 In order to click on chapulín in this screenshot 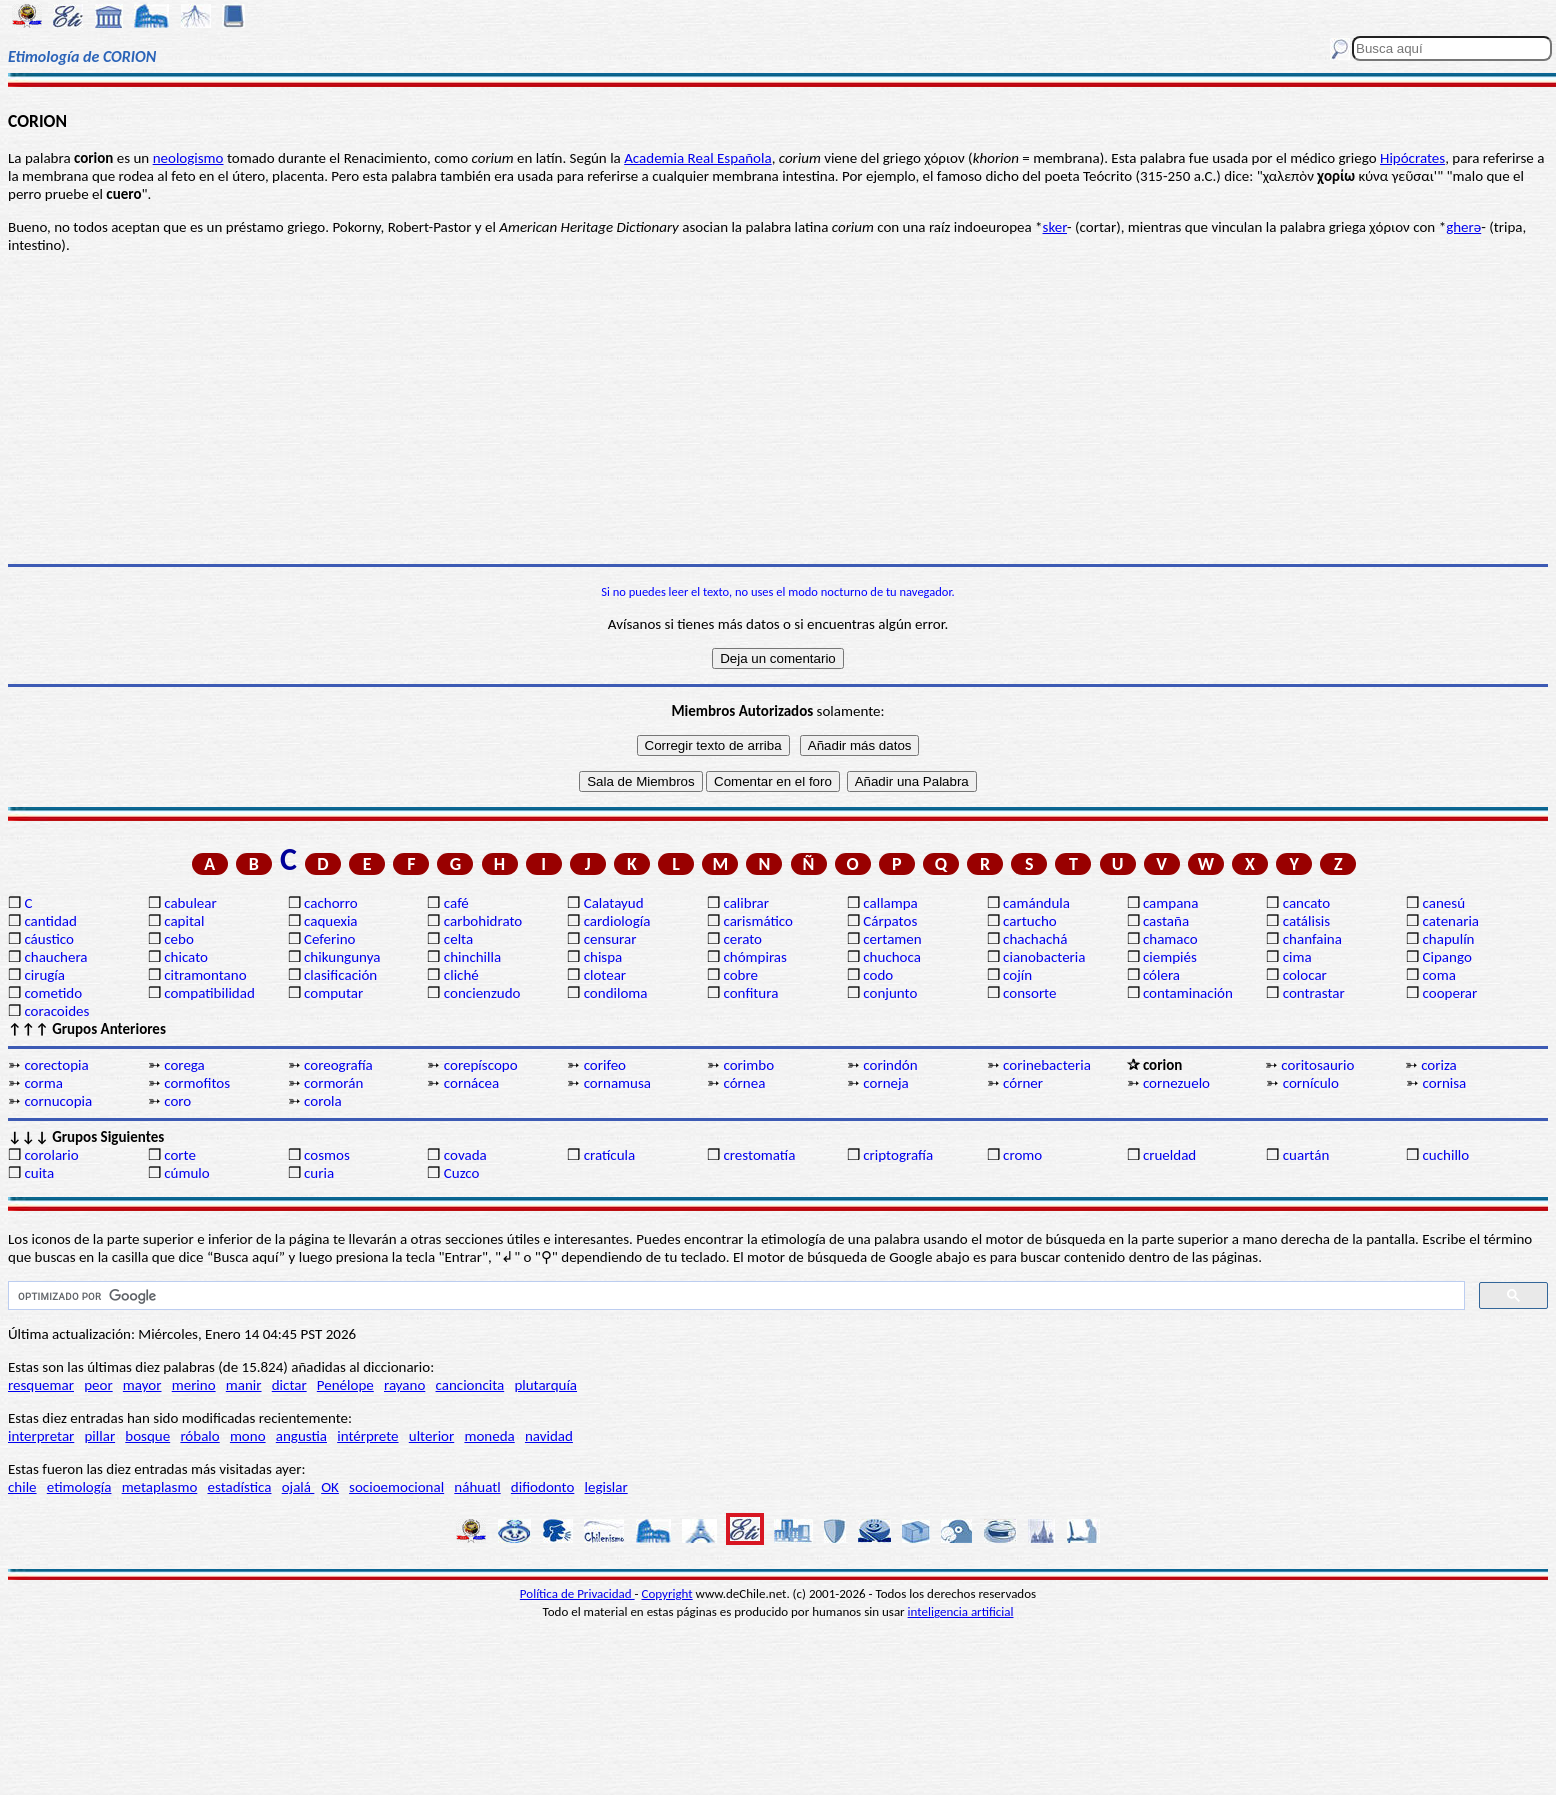, I will do `click(1449, 939)`.